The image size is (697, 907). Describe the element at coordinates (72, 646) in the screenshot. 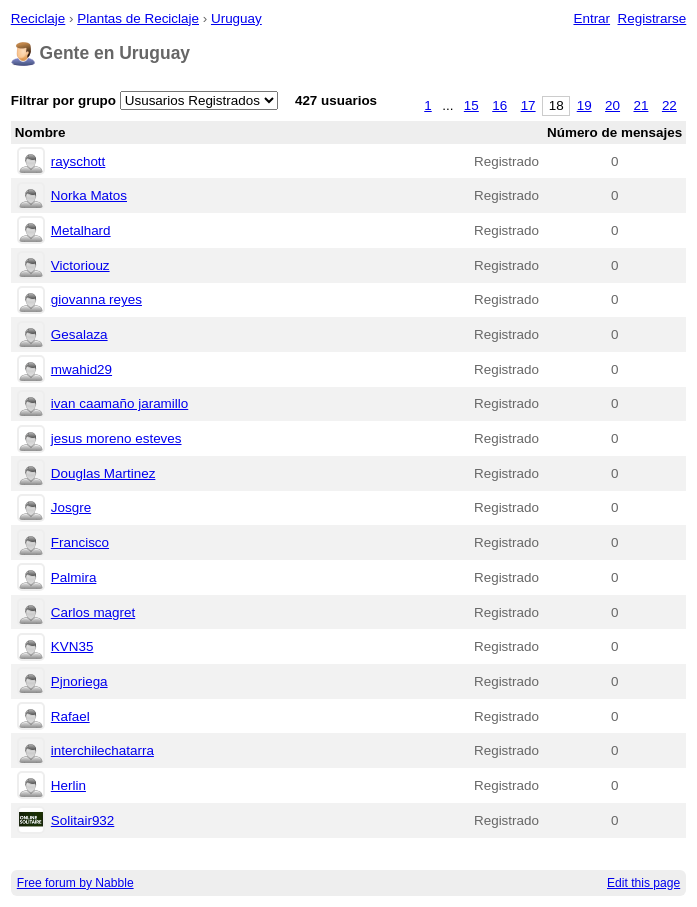

I see `KVN35` at that location.